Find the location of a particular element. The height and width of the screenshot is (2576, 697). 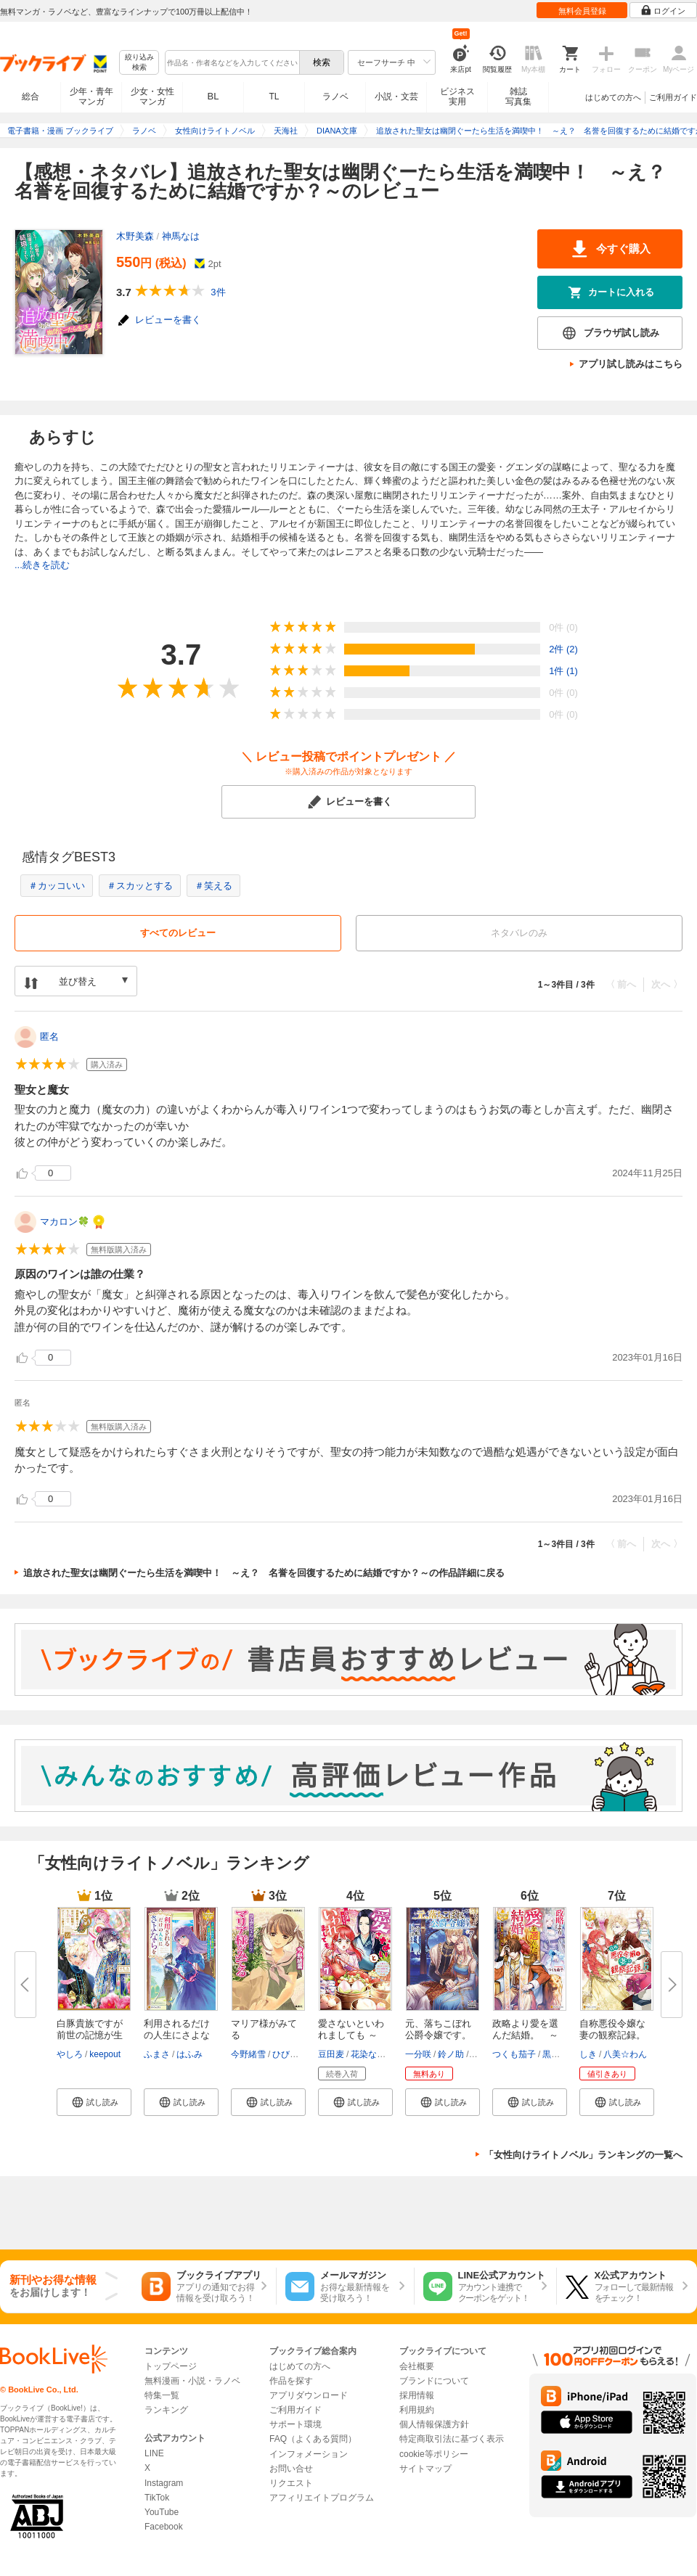

LINE is located at coordinates (154, 2453).